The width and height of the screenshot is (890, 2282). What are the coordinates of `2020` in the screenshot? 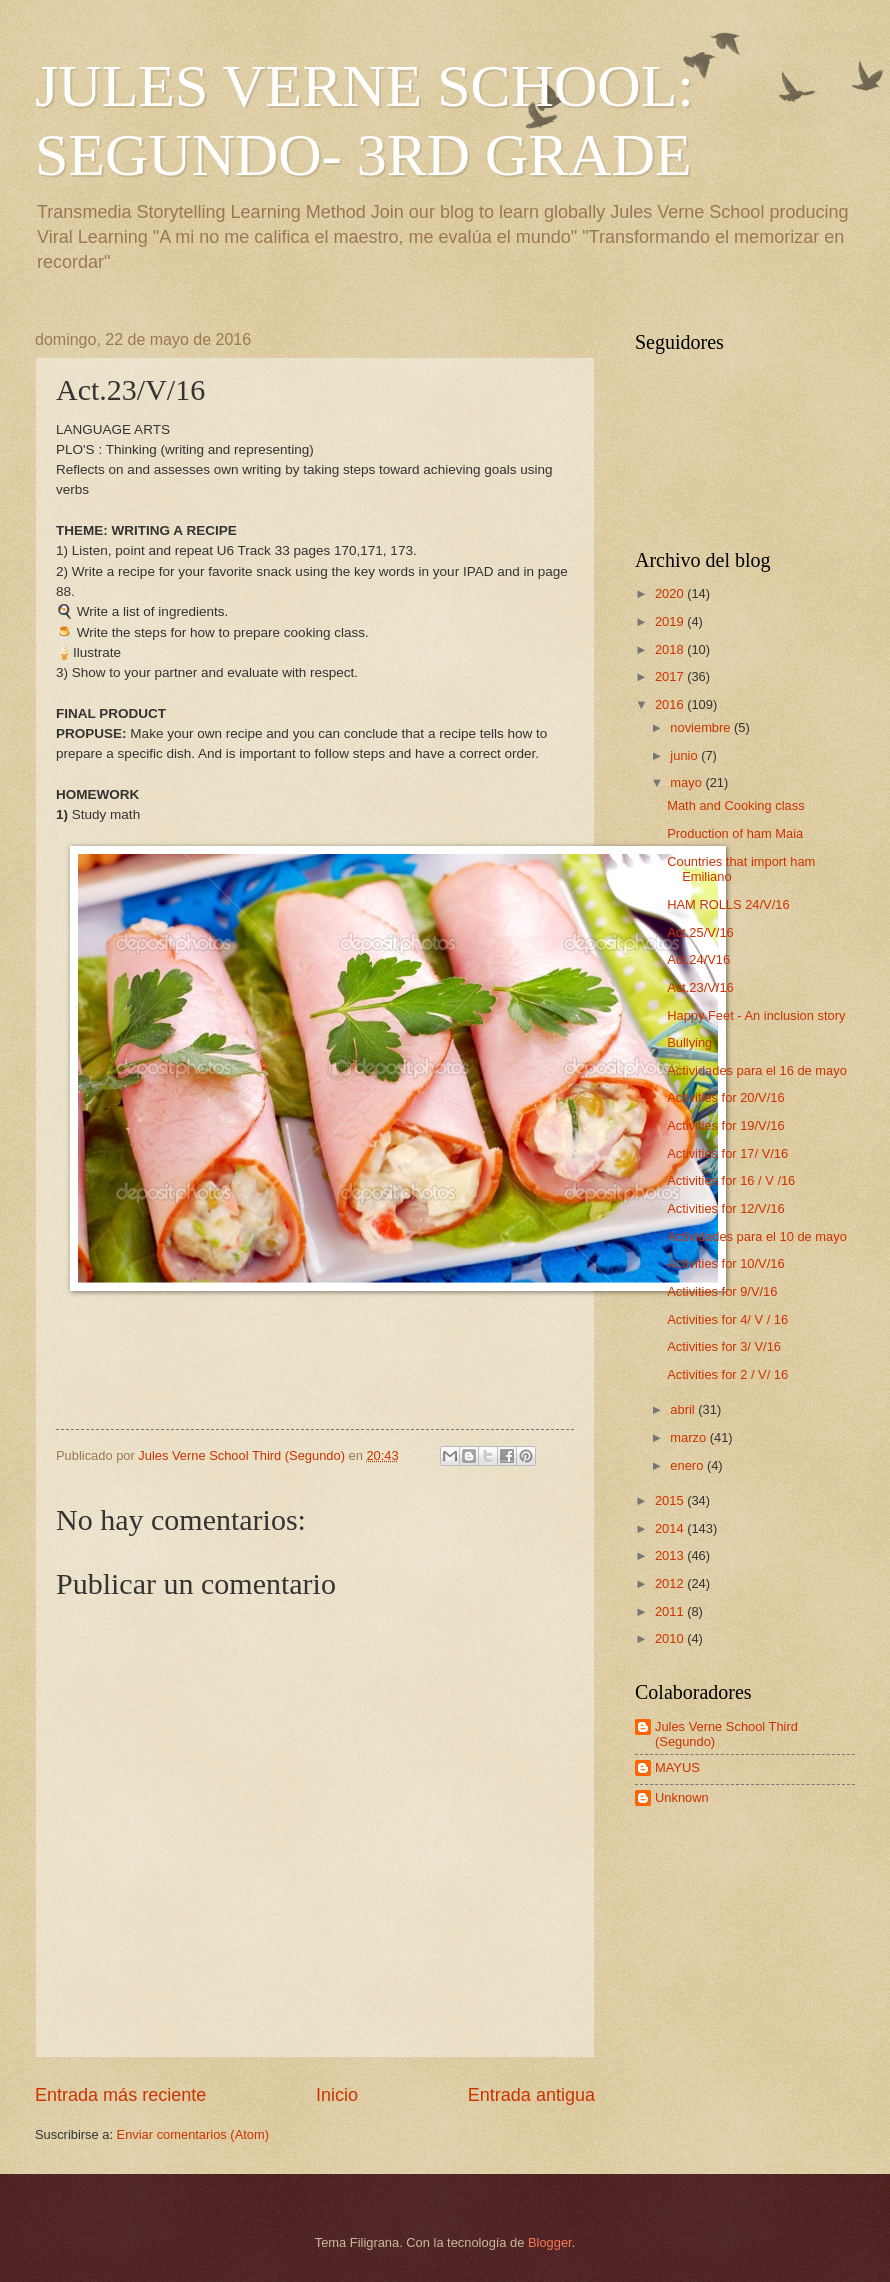 It's located at (671, 593).